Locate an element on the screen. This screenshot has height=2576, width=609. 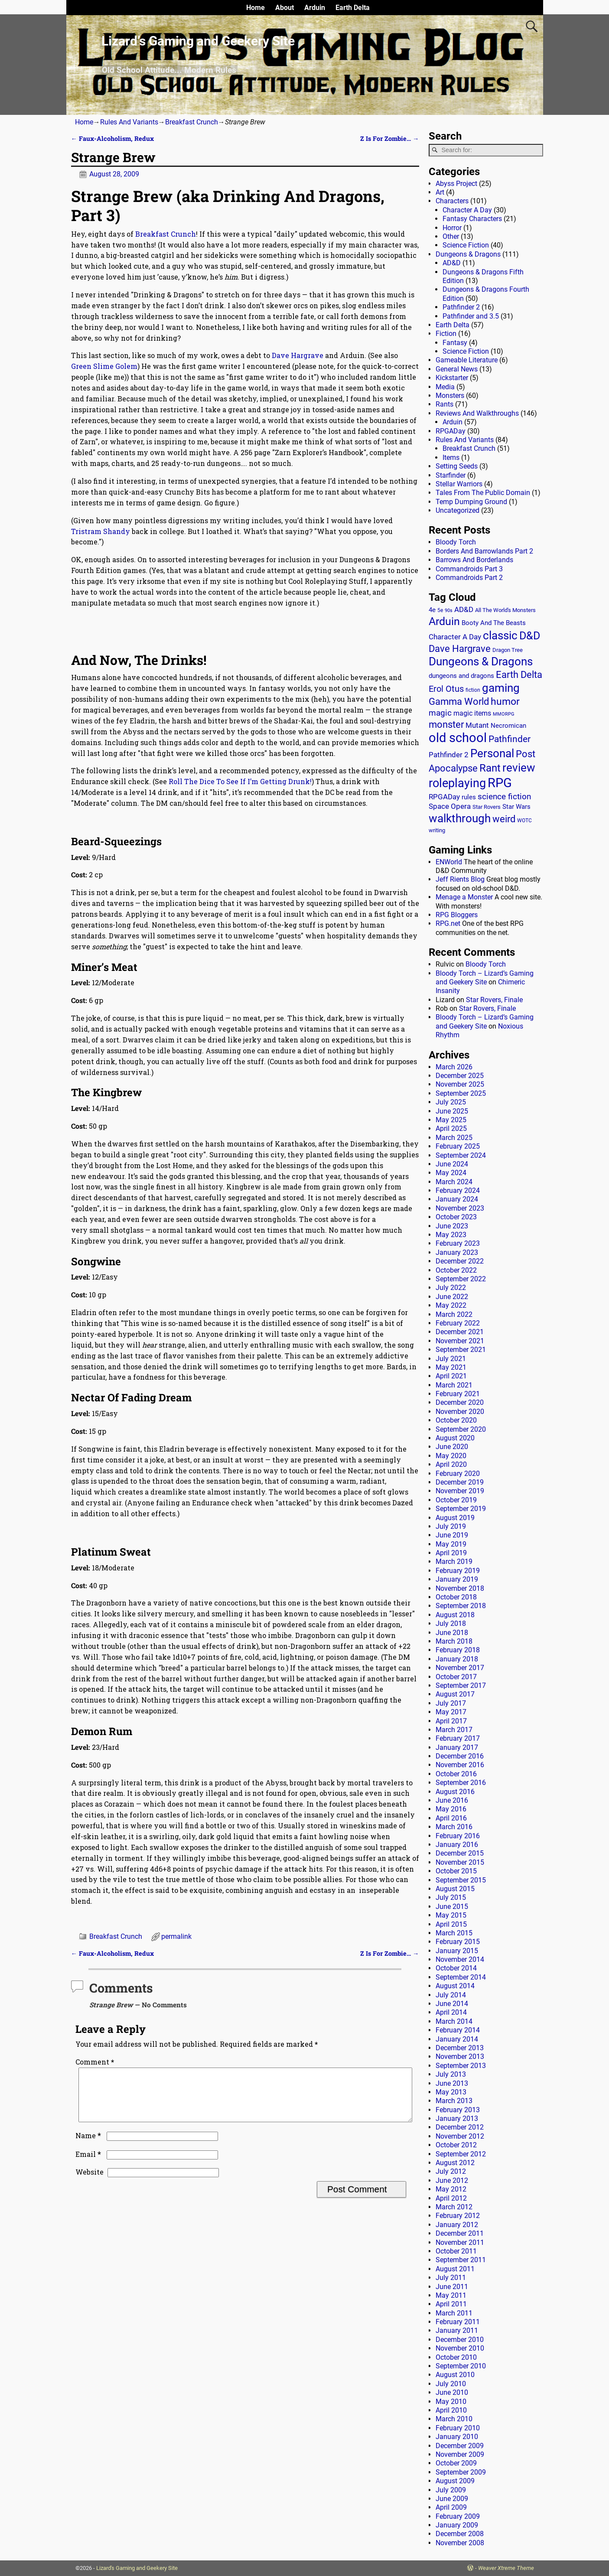
rules [rules (20 items)] is located at coordinates (469, 797).